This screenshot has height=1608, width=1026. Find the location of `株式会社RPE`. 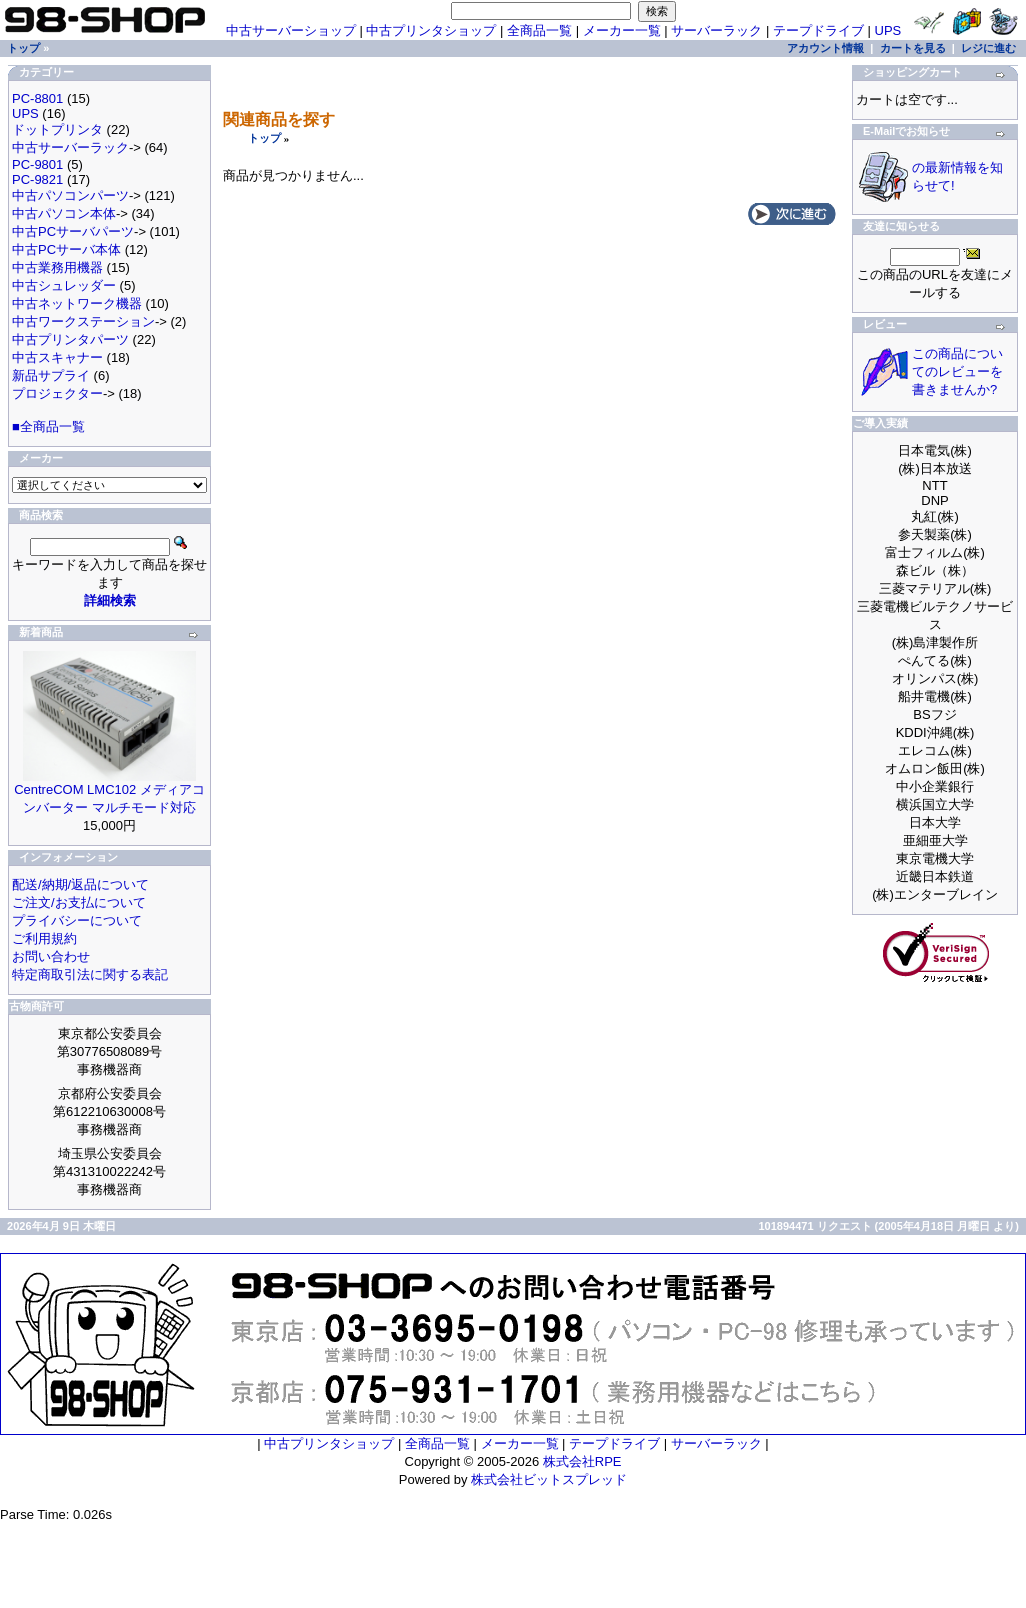

株式会社RPE is located at coordinates (582, 1461).